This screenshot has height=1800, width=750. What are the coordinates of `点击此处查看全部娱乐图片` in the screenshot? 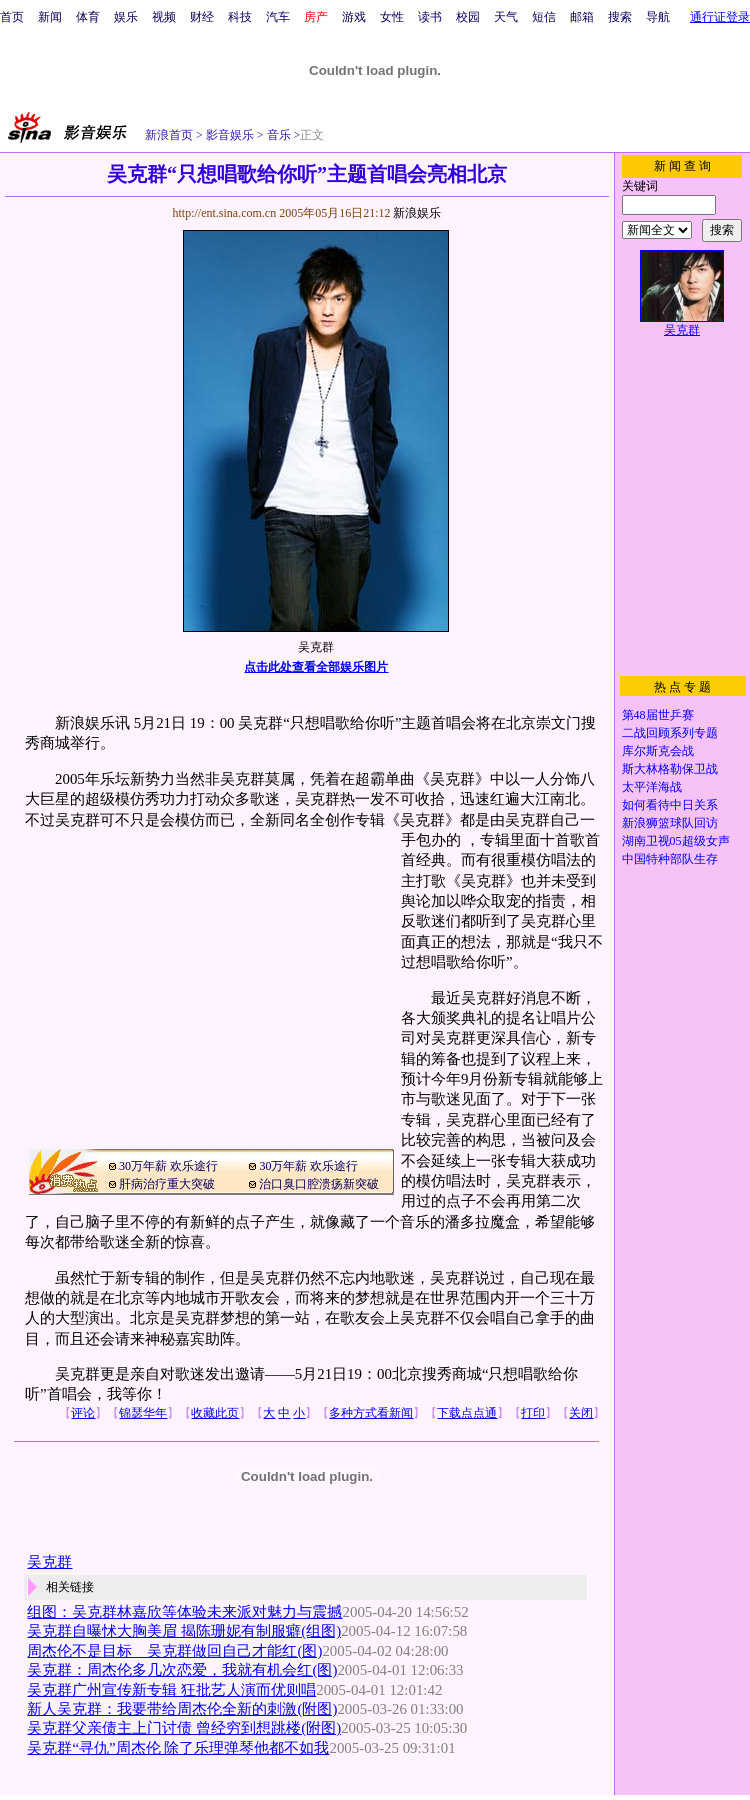 It's located at (316, 667).